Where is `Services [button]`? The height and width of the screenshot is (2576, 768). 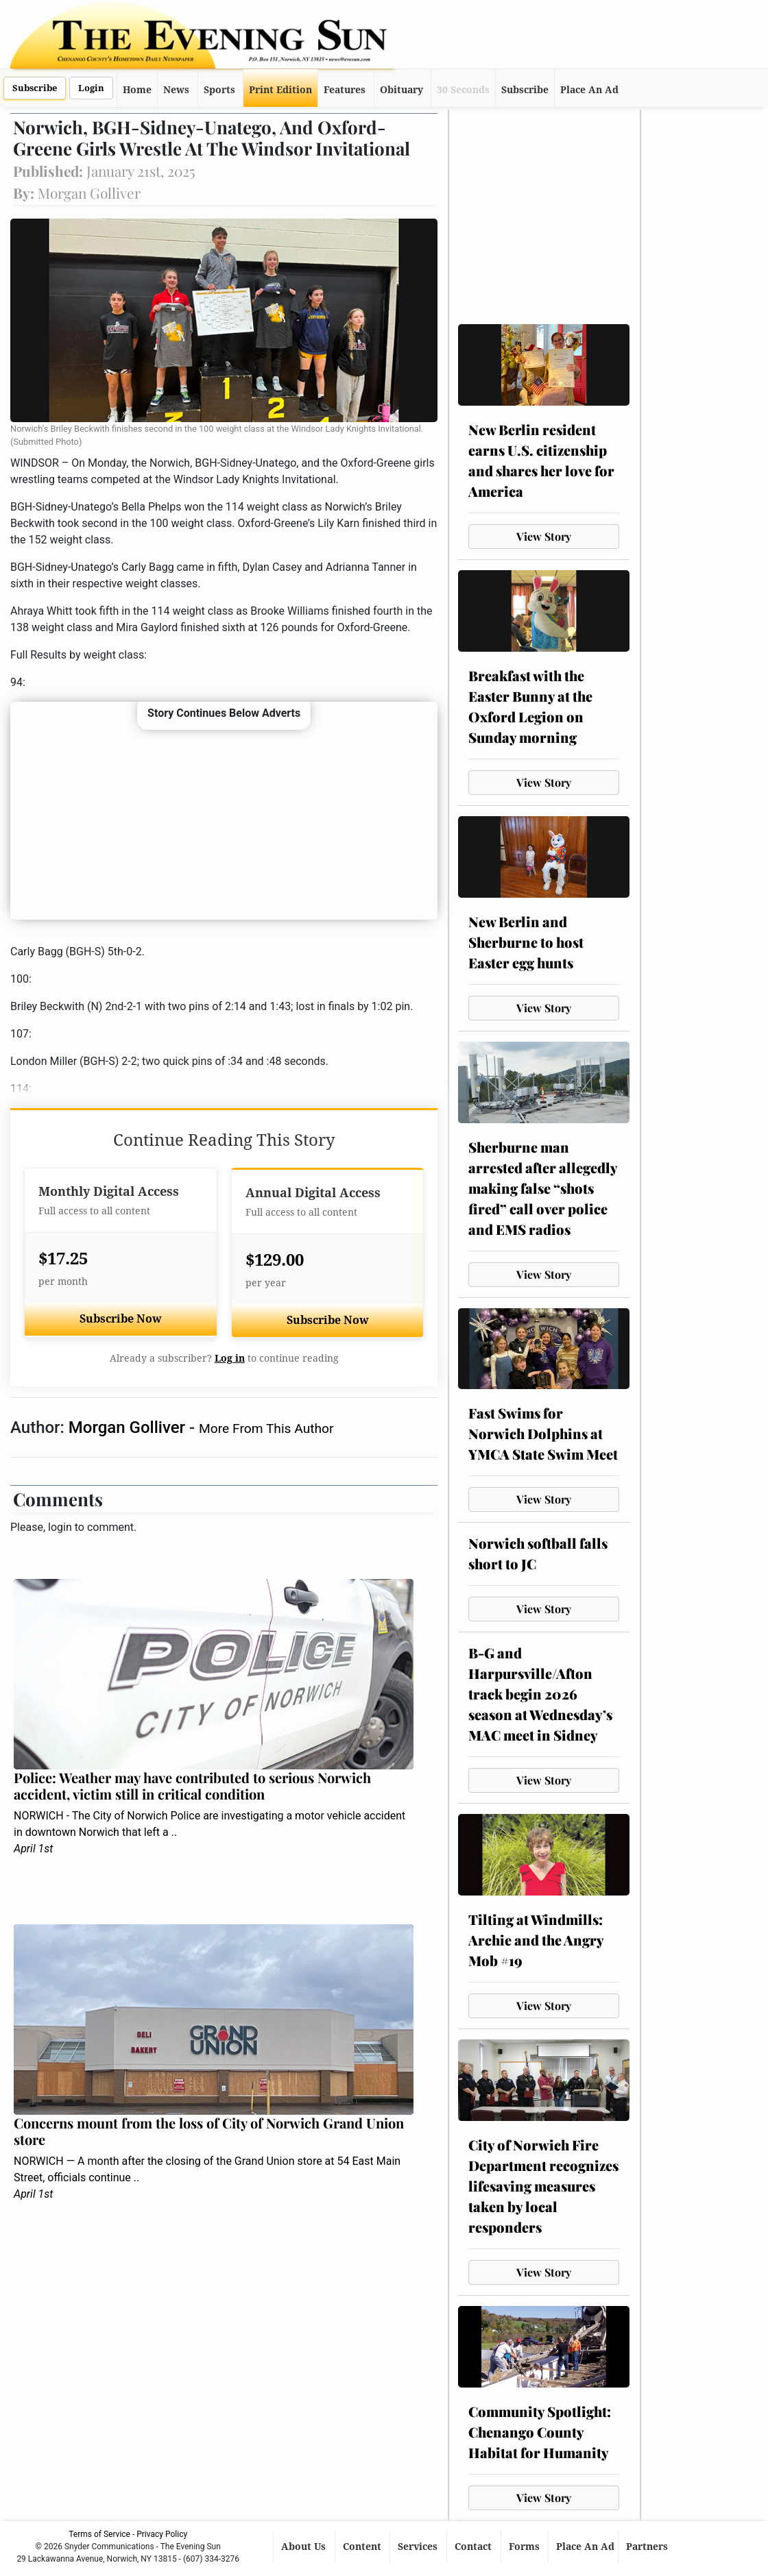
Services [button] is located at coordinates (419, 2546).